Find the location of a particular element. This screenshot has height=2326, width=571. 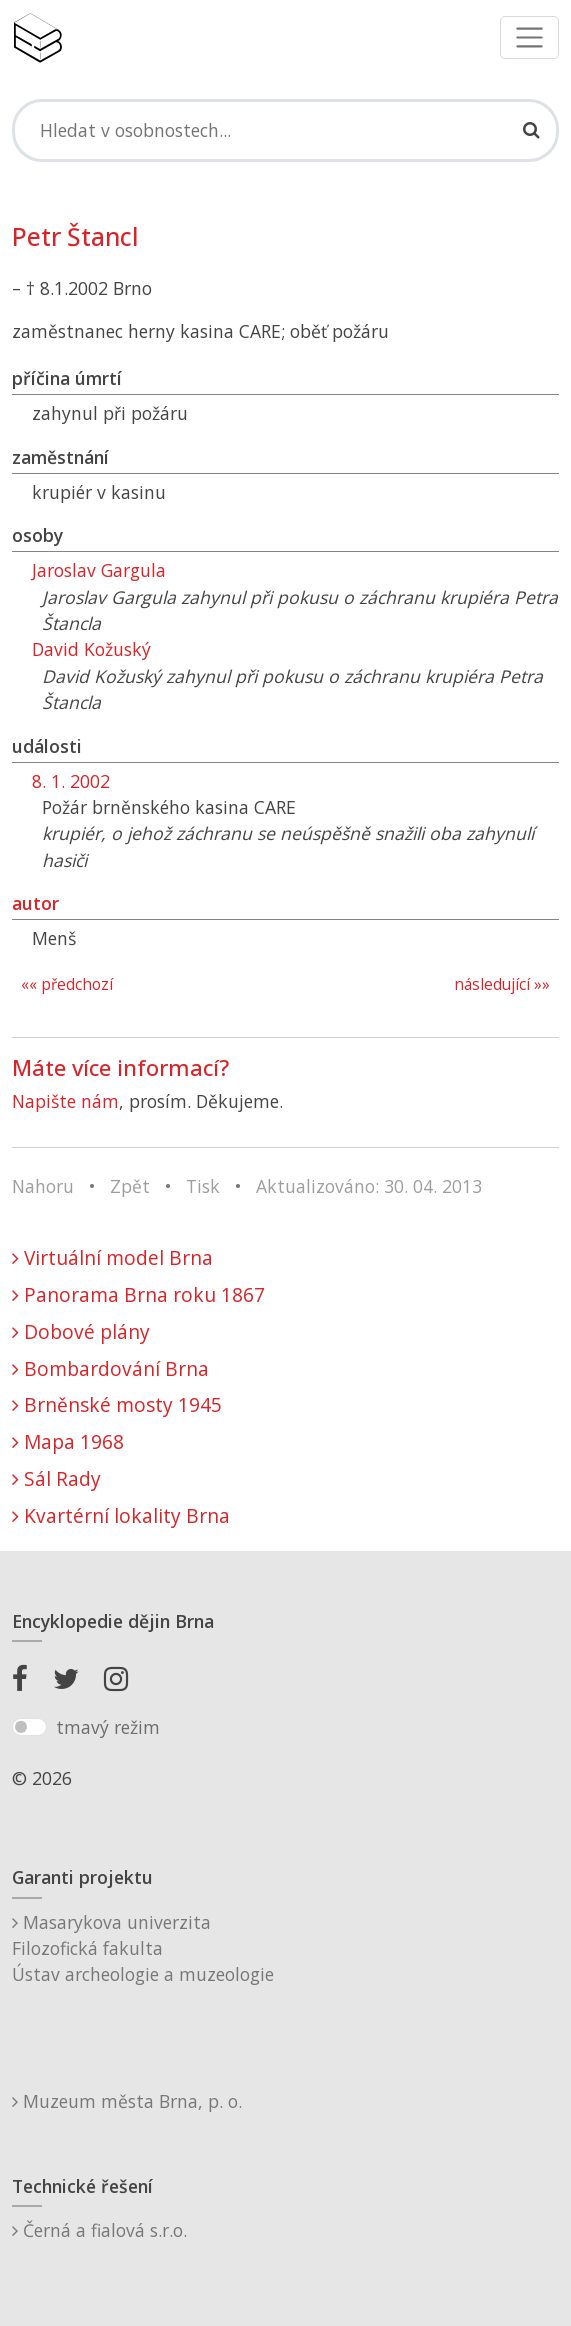

autor is located at coordinates (35, 903).